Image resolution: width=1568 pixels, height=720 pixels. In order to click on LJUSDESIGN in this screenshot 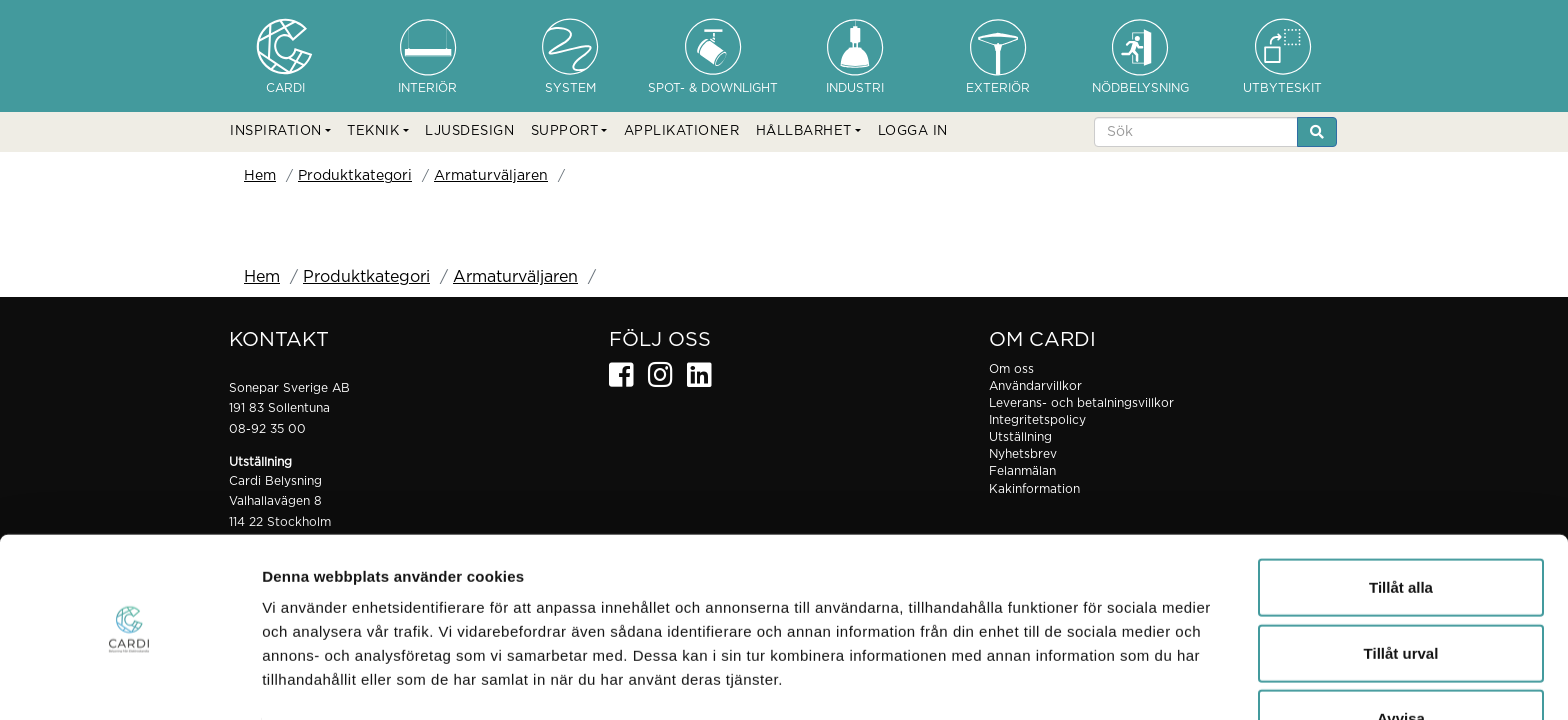, I will do `click(469, 131)`.